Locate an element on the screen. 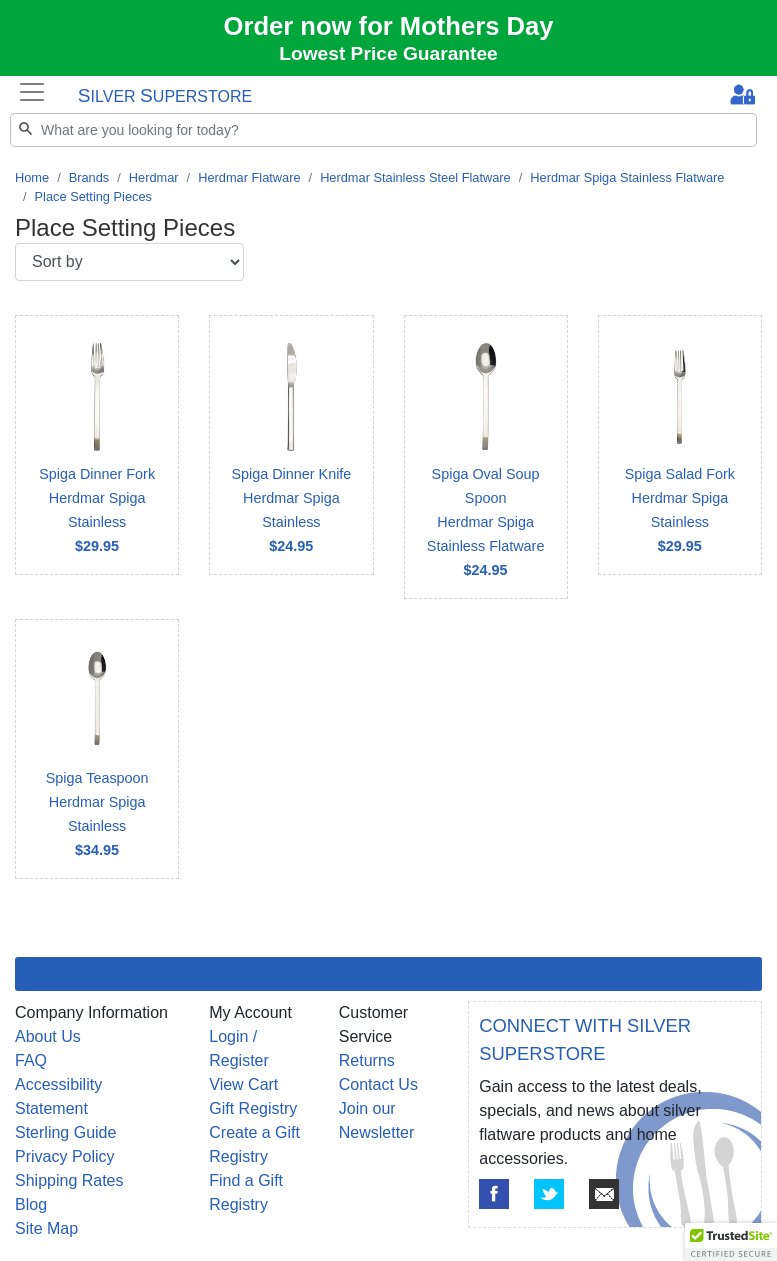 This screenshot has width=777, height=1261. Place Setting Pieces is located at coordinates (93, 196).